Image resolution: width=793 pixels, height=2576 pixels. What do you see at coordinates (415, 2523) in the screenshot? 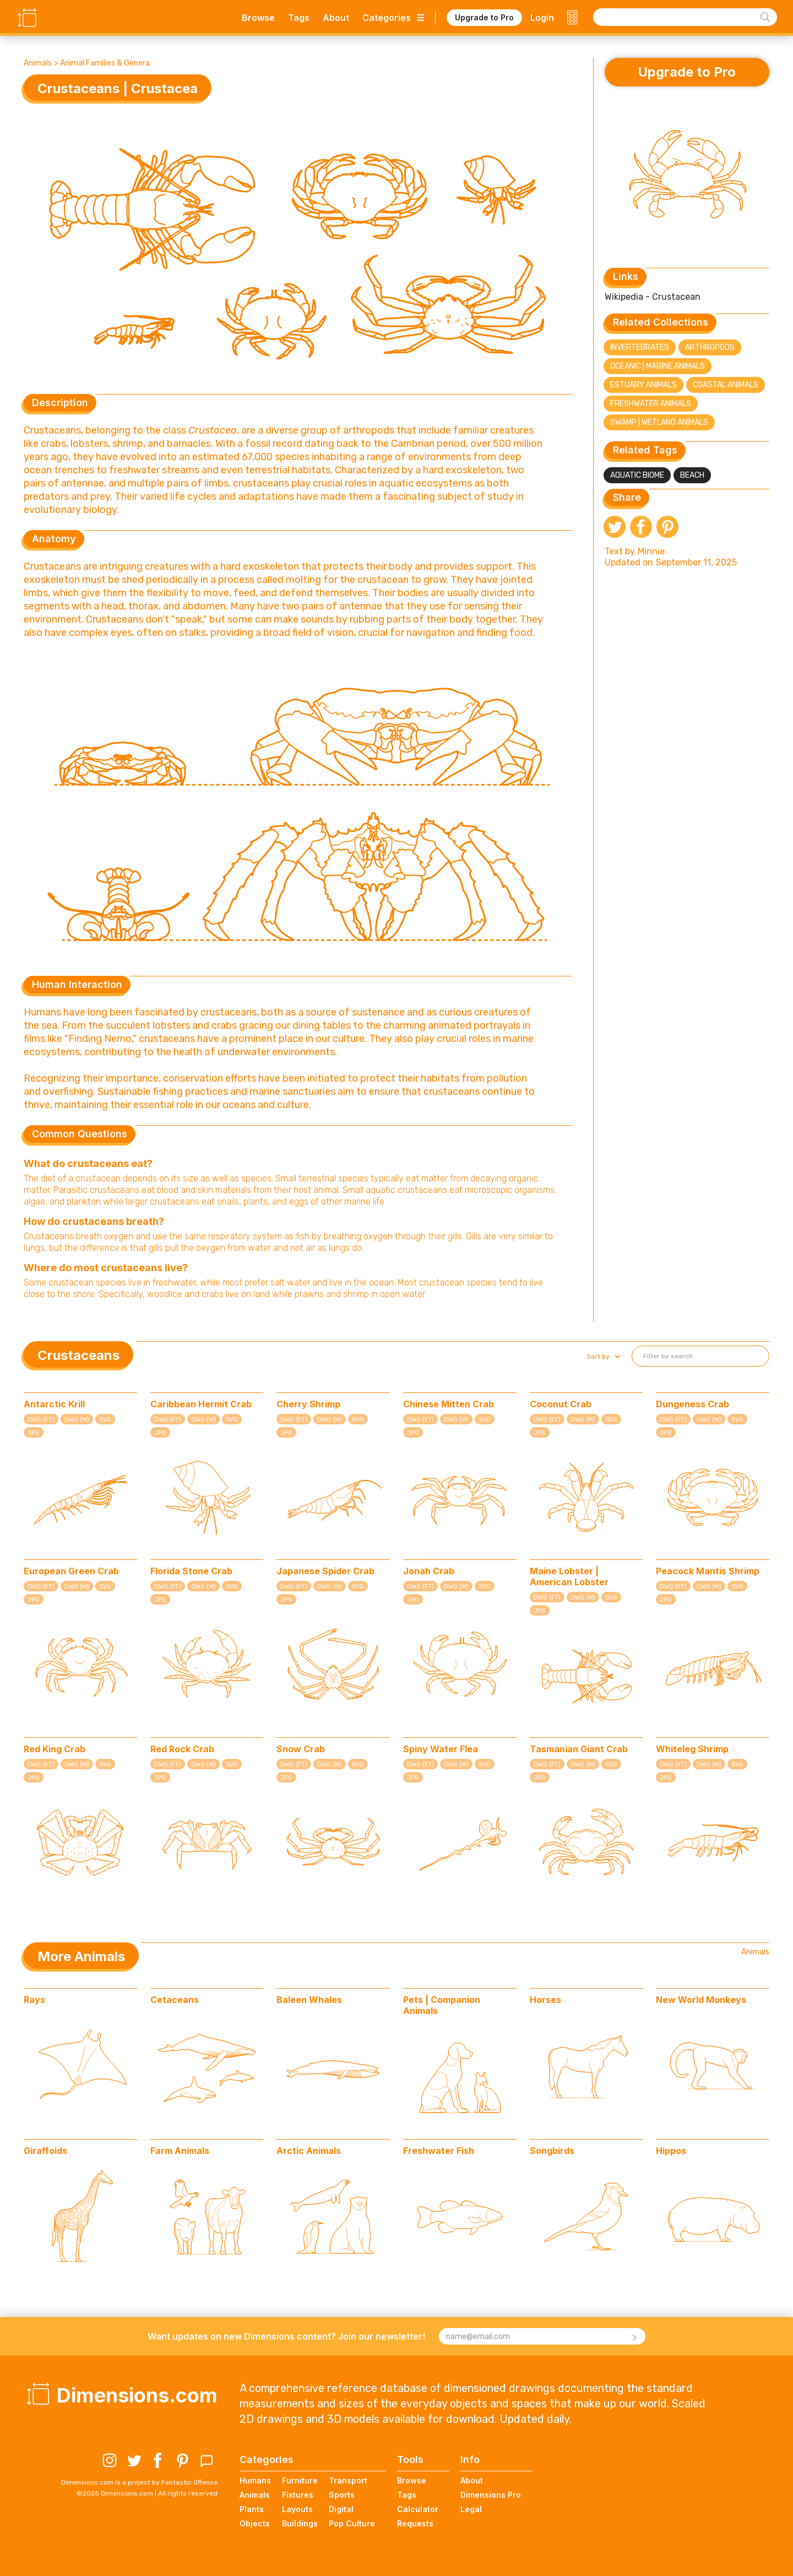
I see `Requests` at bounding box center [415, 2523].